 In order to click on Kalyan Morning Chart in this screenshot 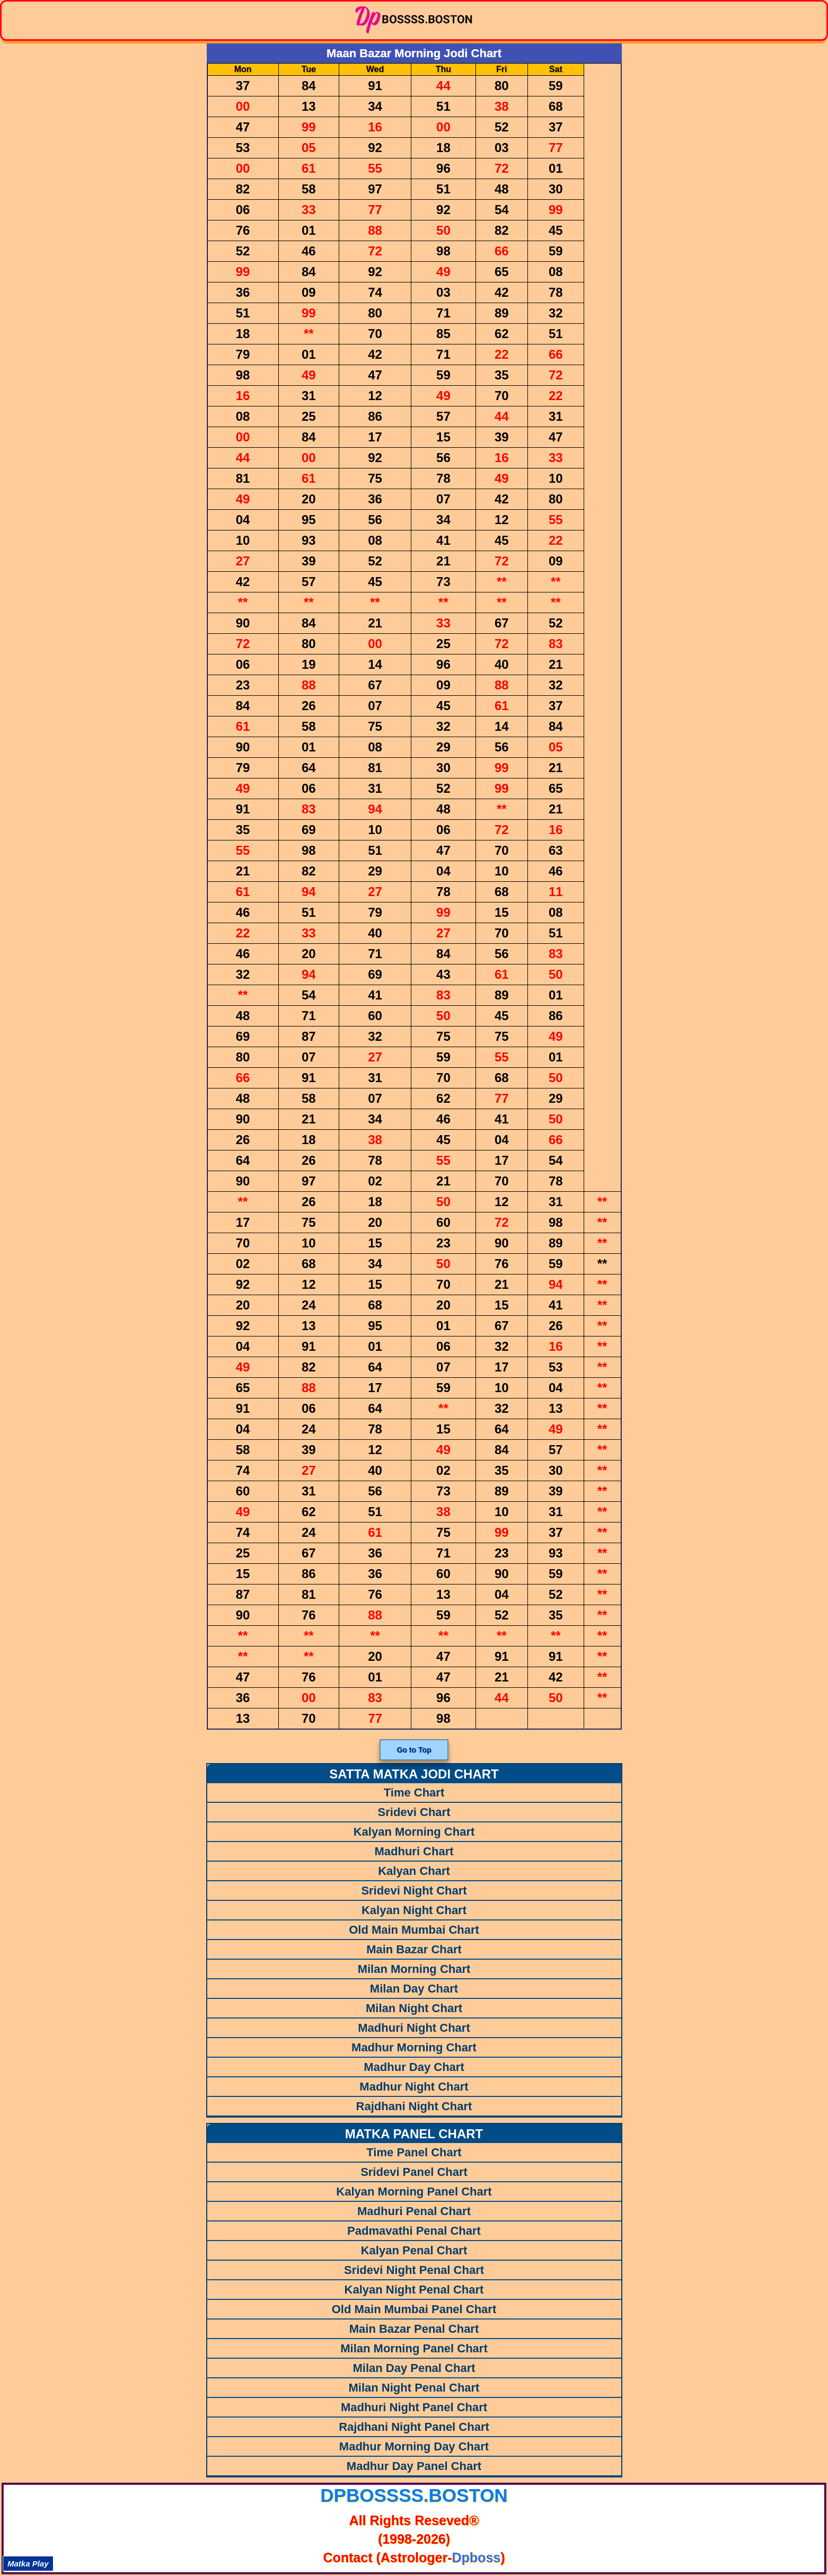, I will do `click(414, 1831)`.